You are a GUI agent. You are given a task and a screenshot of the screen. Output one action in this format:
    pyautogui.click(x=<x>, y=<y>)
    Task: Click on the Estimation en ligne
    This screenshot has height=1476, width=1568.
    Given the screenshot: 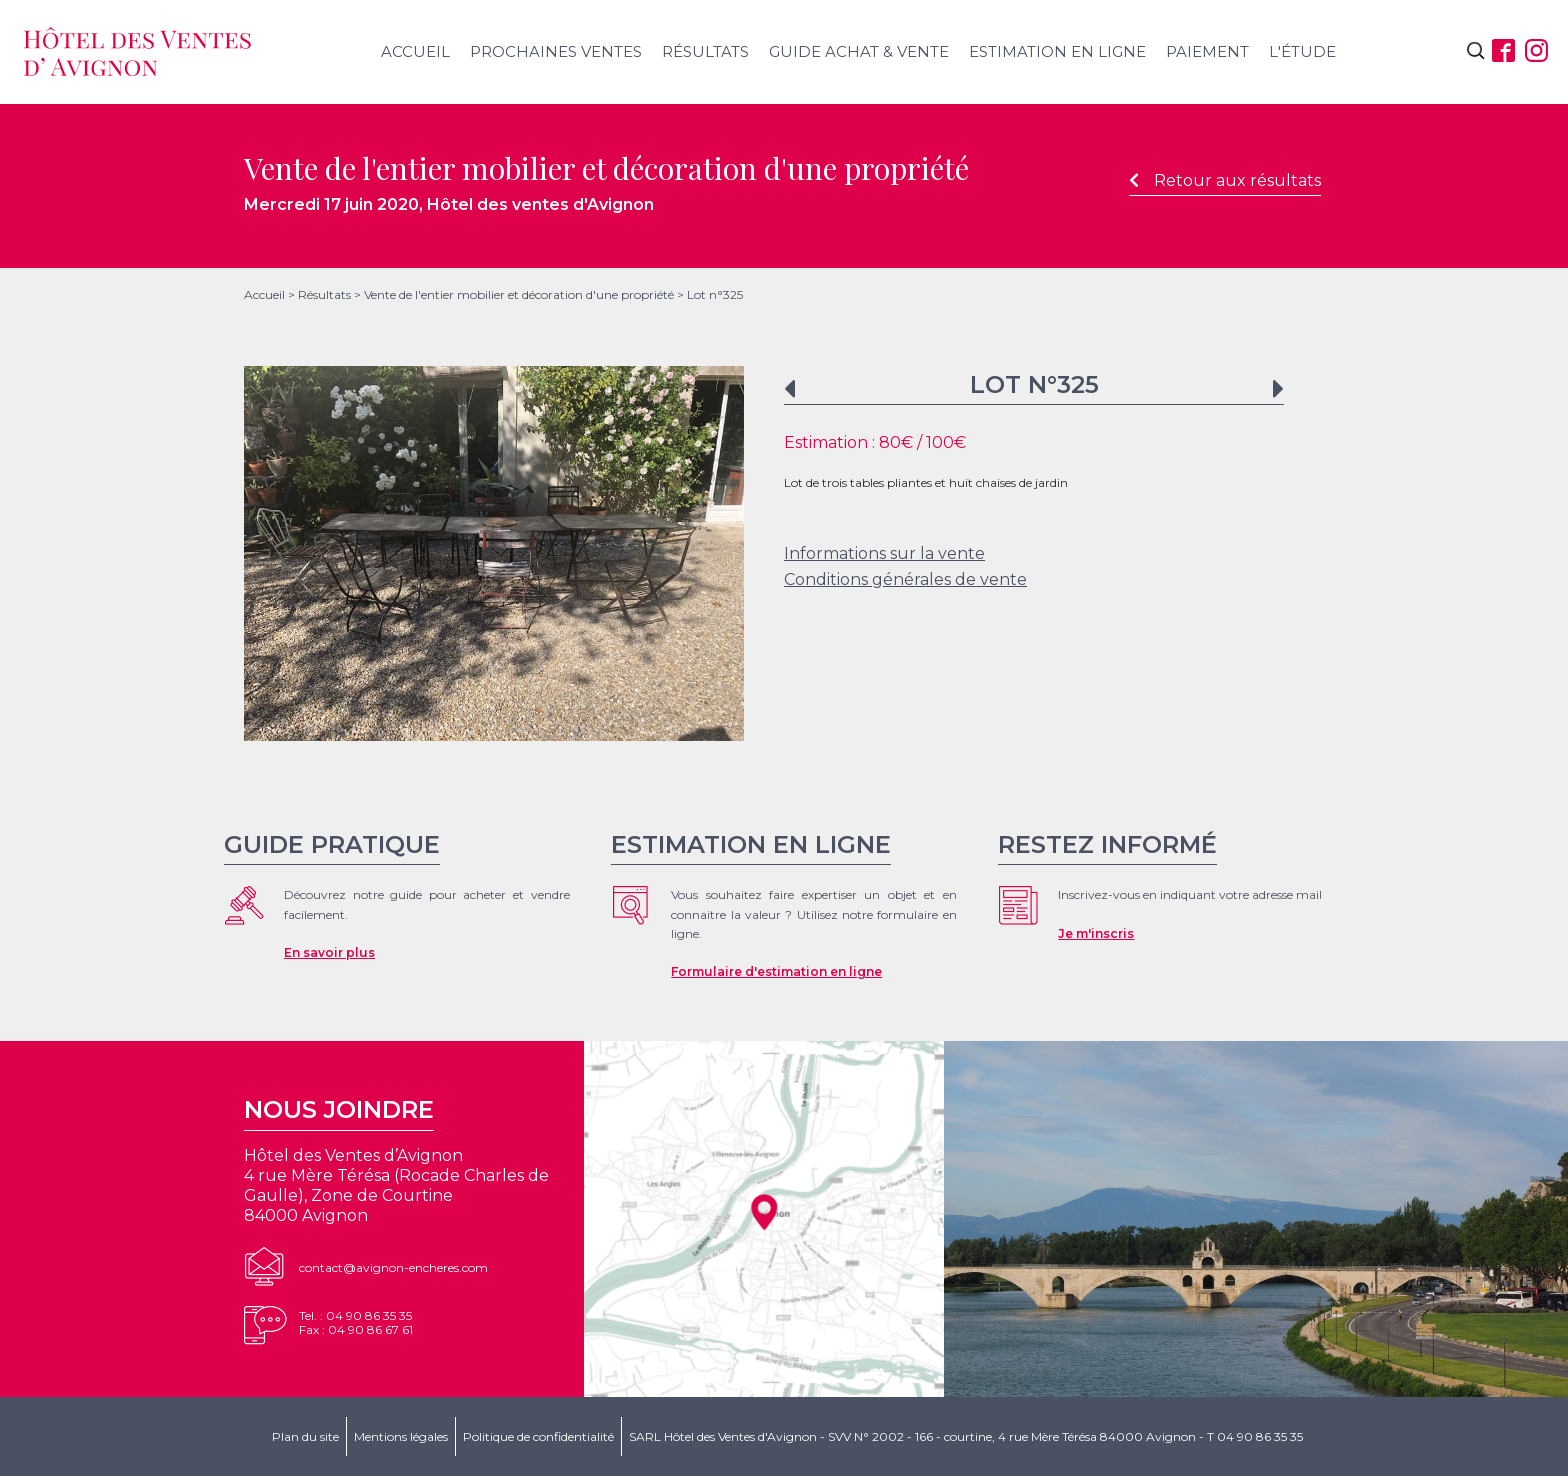 What is the action you would take?
    pyautogui.click(x=1057, y=51)
    